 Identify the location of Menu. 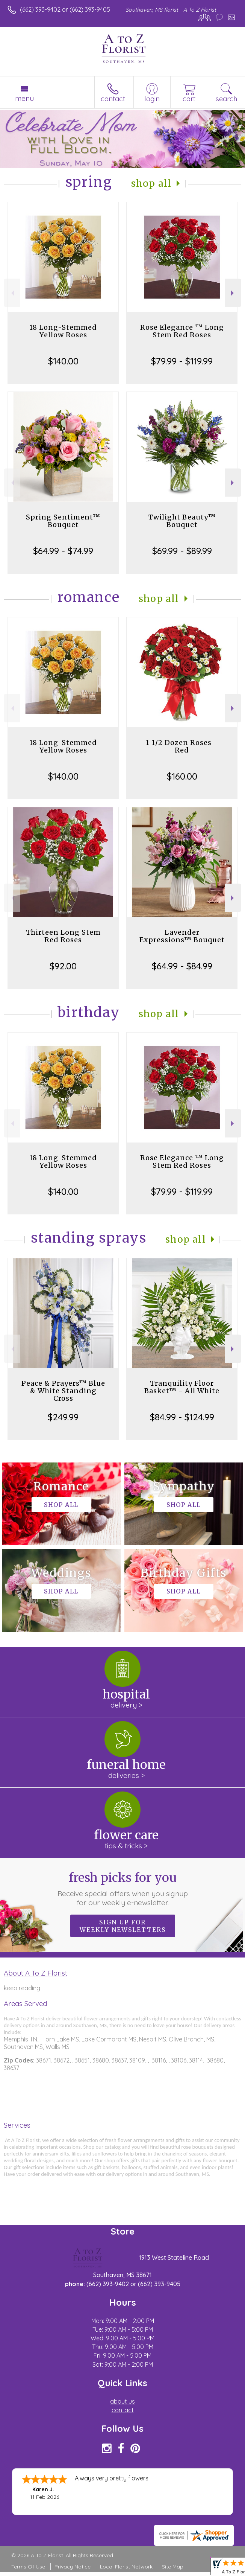
(24, 98).